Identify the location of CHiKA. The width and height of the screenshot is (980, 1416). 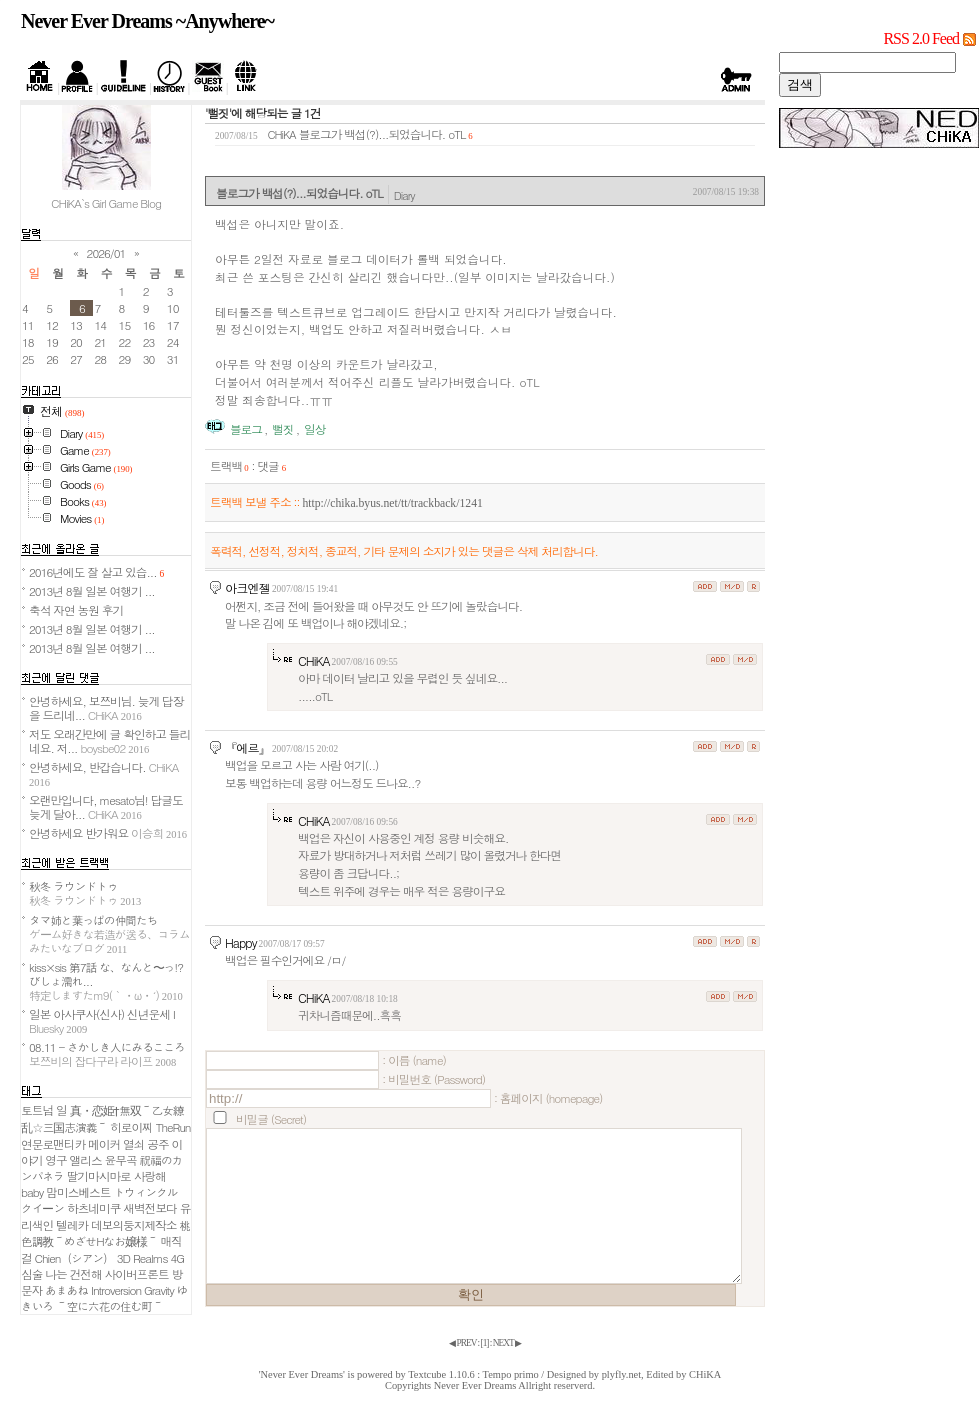
(314, 660).